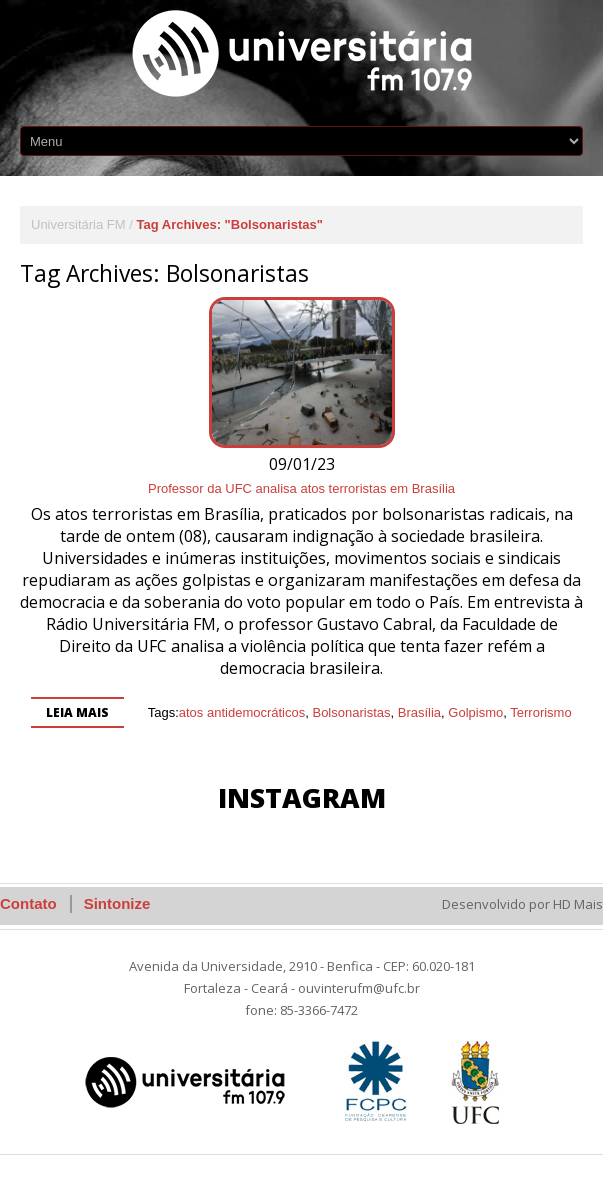 The height and width of the screenshot is (1178, 603). Describe the element at coordinates (475, 712) in the screenshot. I see `Golpismo` at that location.